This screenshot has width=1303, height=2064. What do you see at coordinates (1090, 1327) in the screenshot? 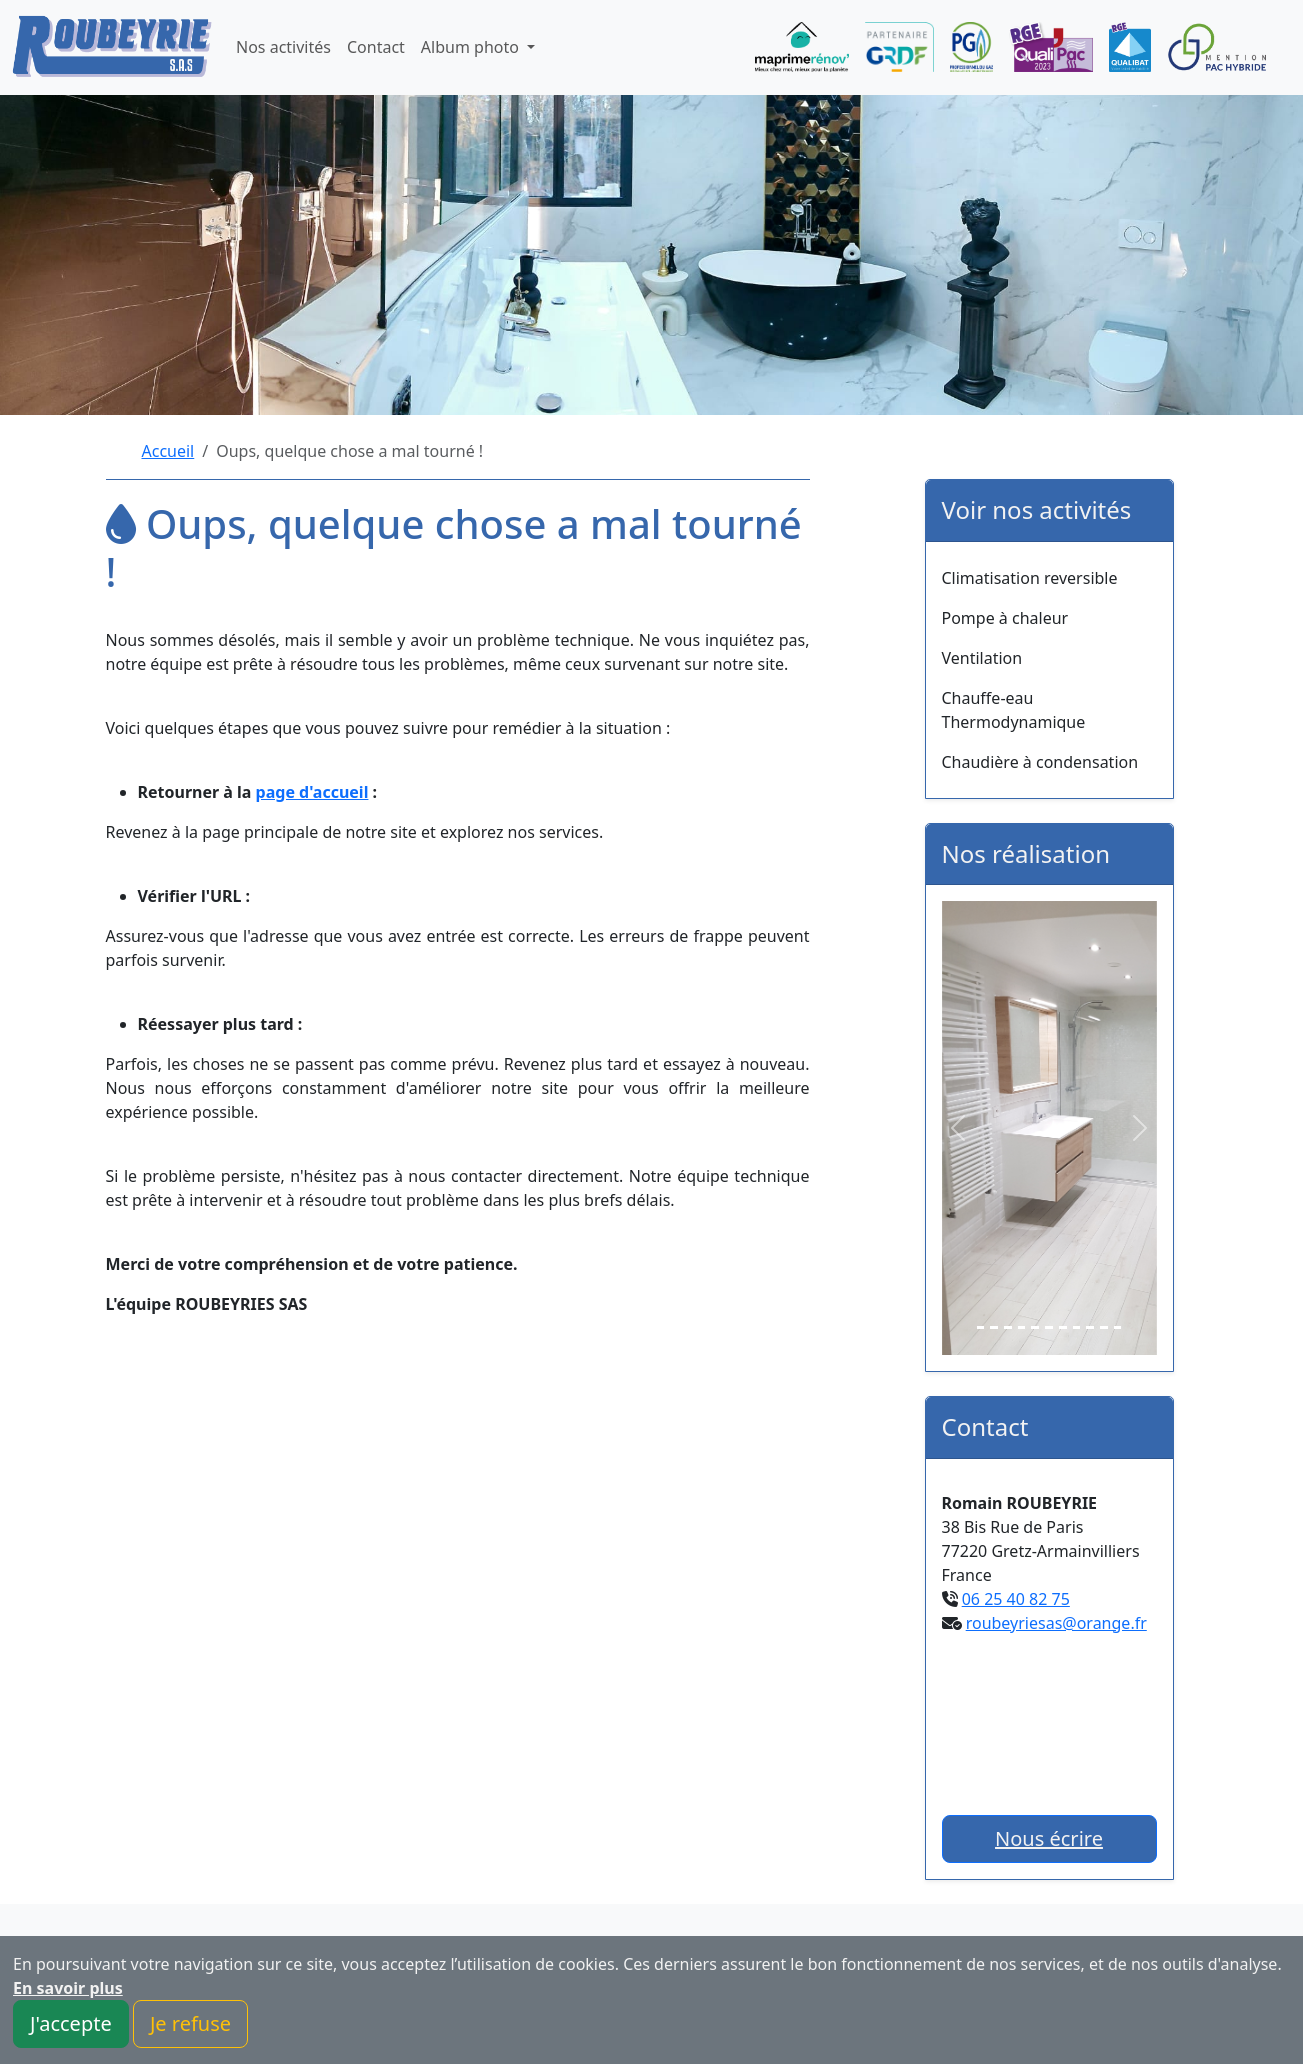
I see `[Slide 9]` at bounding box center [1090, 1327].